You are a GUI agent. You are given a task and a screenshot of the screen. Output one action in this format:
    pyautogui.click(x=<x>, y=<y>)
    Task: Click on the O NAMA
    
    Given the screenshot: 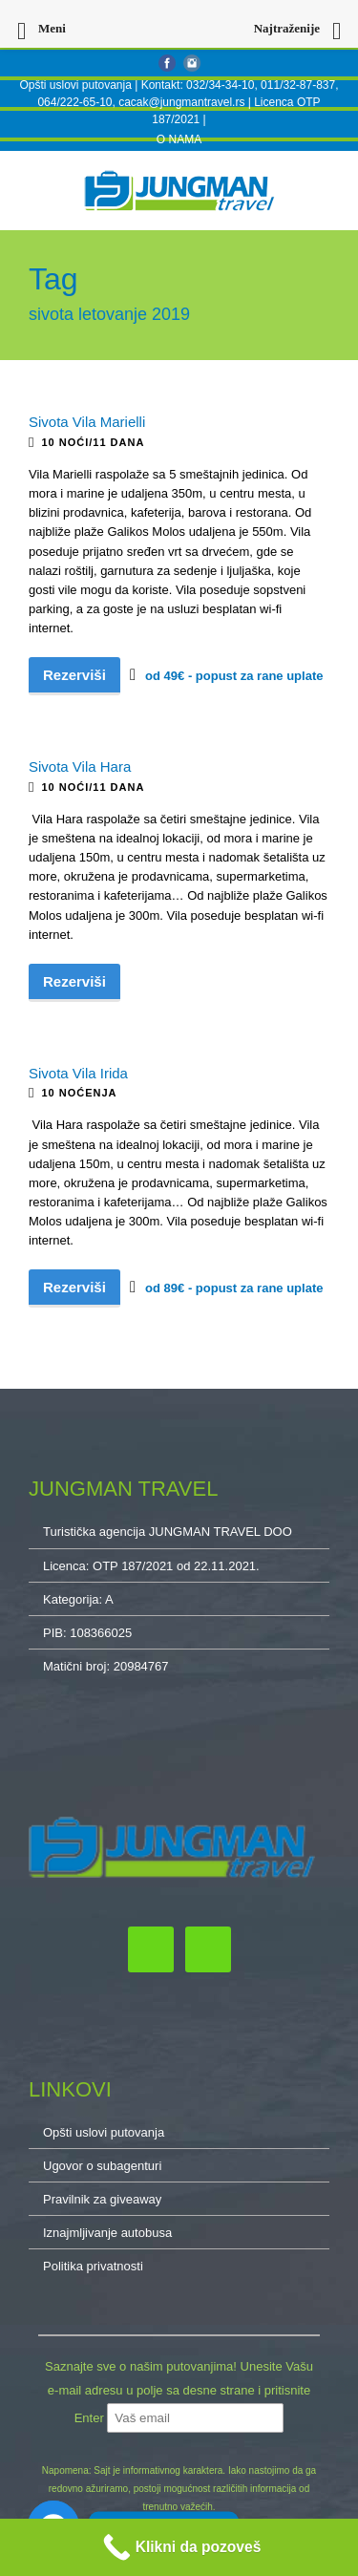 What is the action you would take?
    pyautogui.click(x=179, y=139)
    